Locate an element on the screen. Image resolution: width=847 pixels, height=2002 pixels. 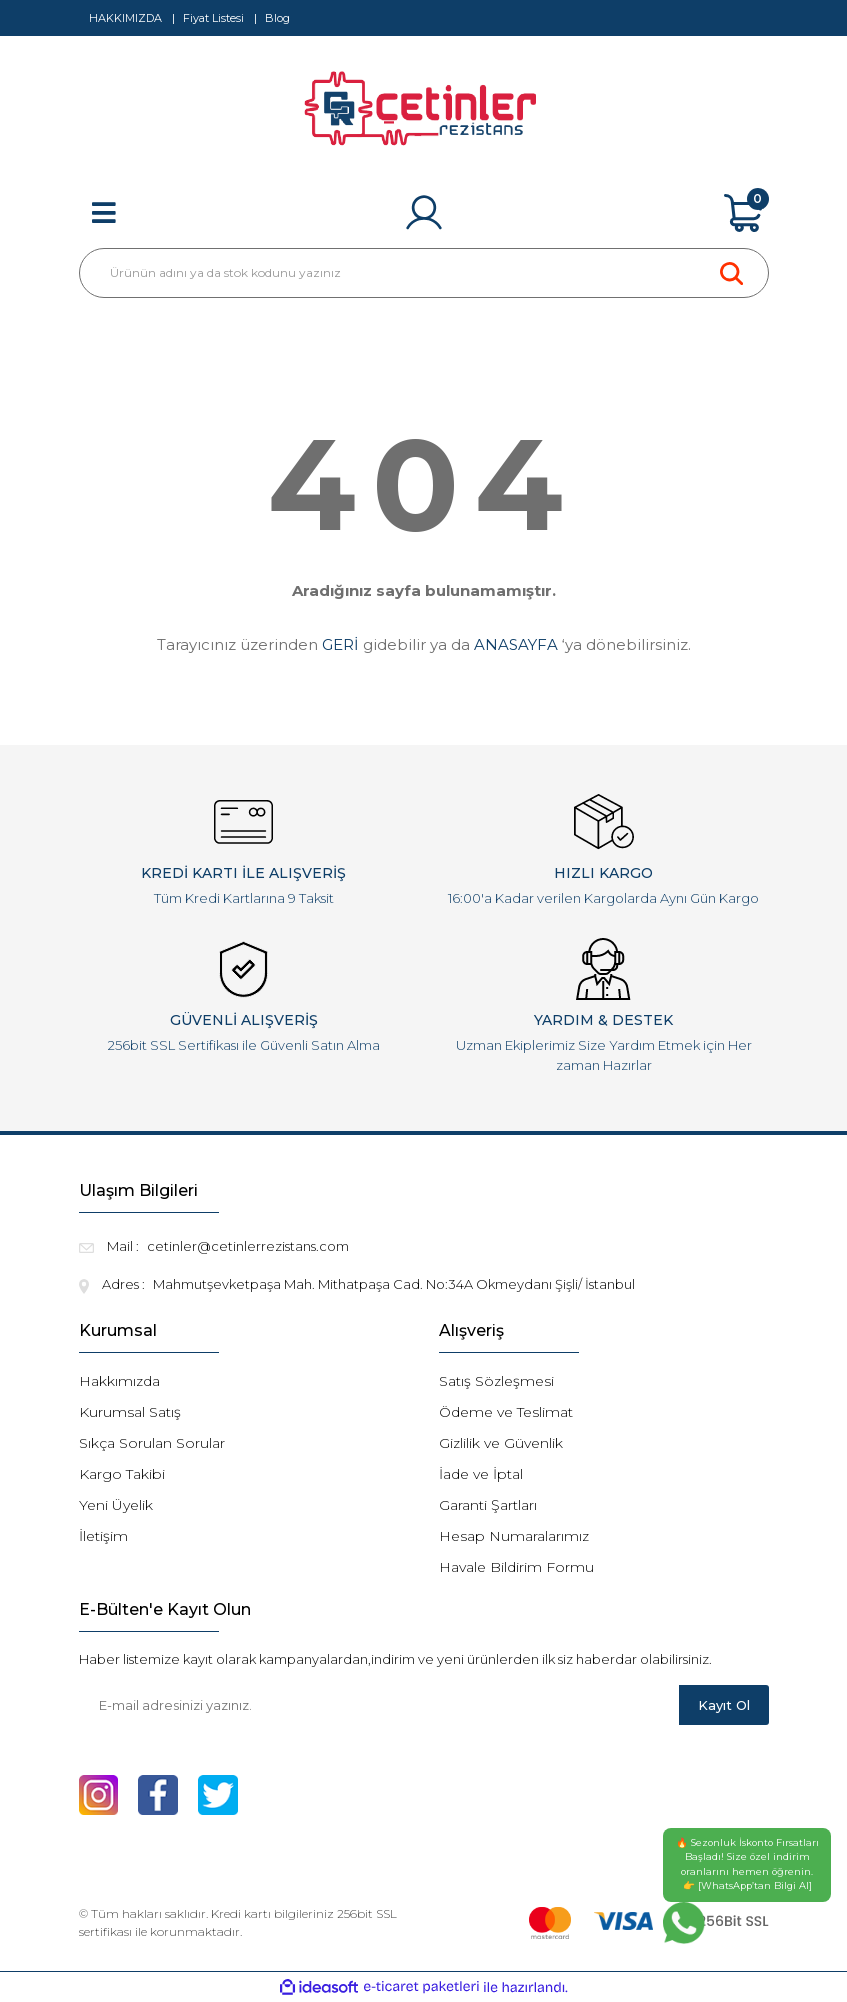
[Newsletter Email] is located at coordinates (379, 1705).